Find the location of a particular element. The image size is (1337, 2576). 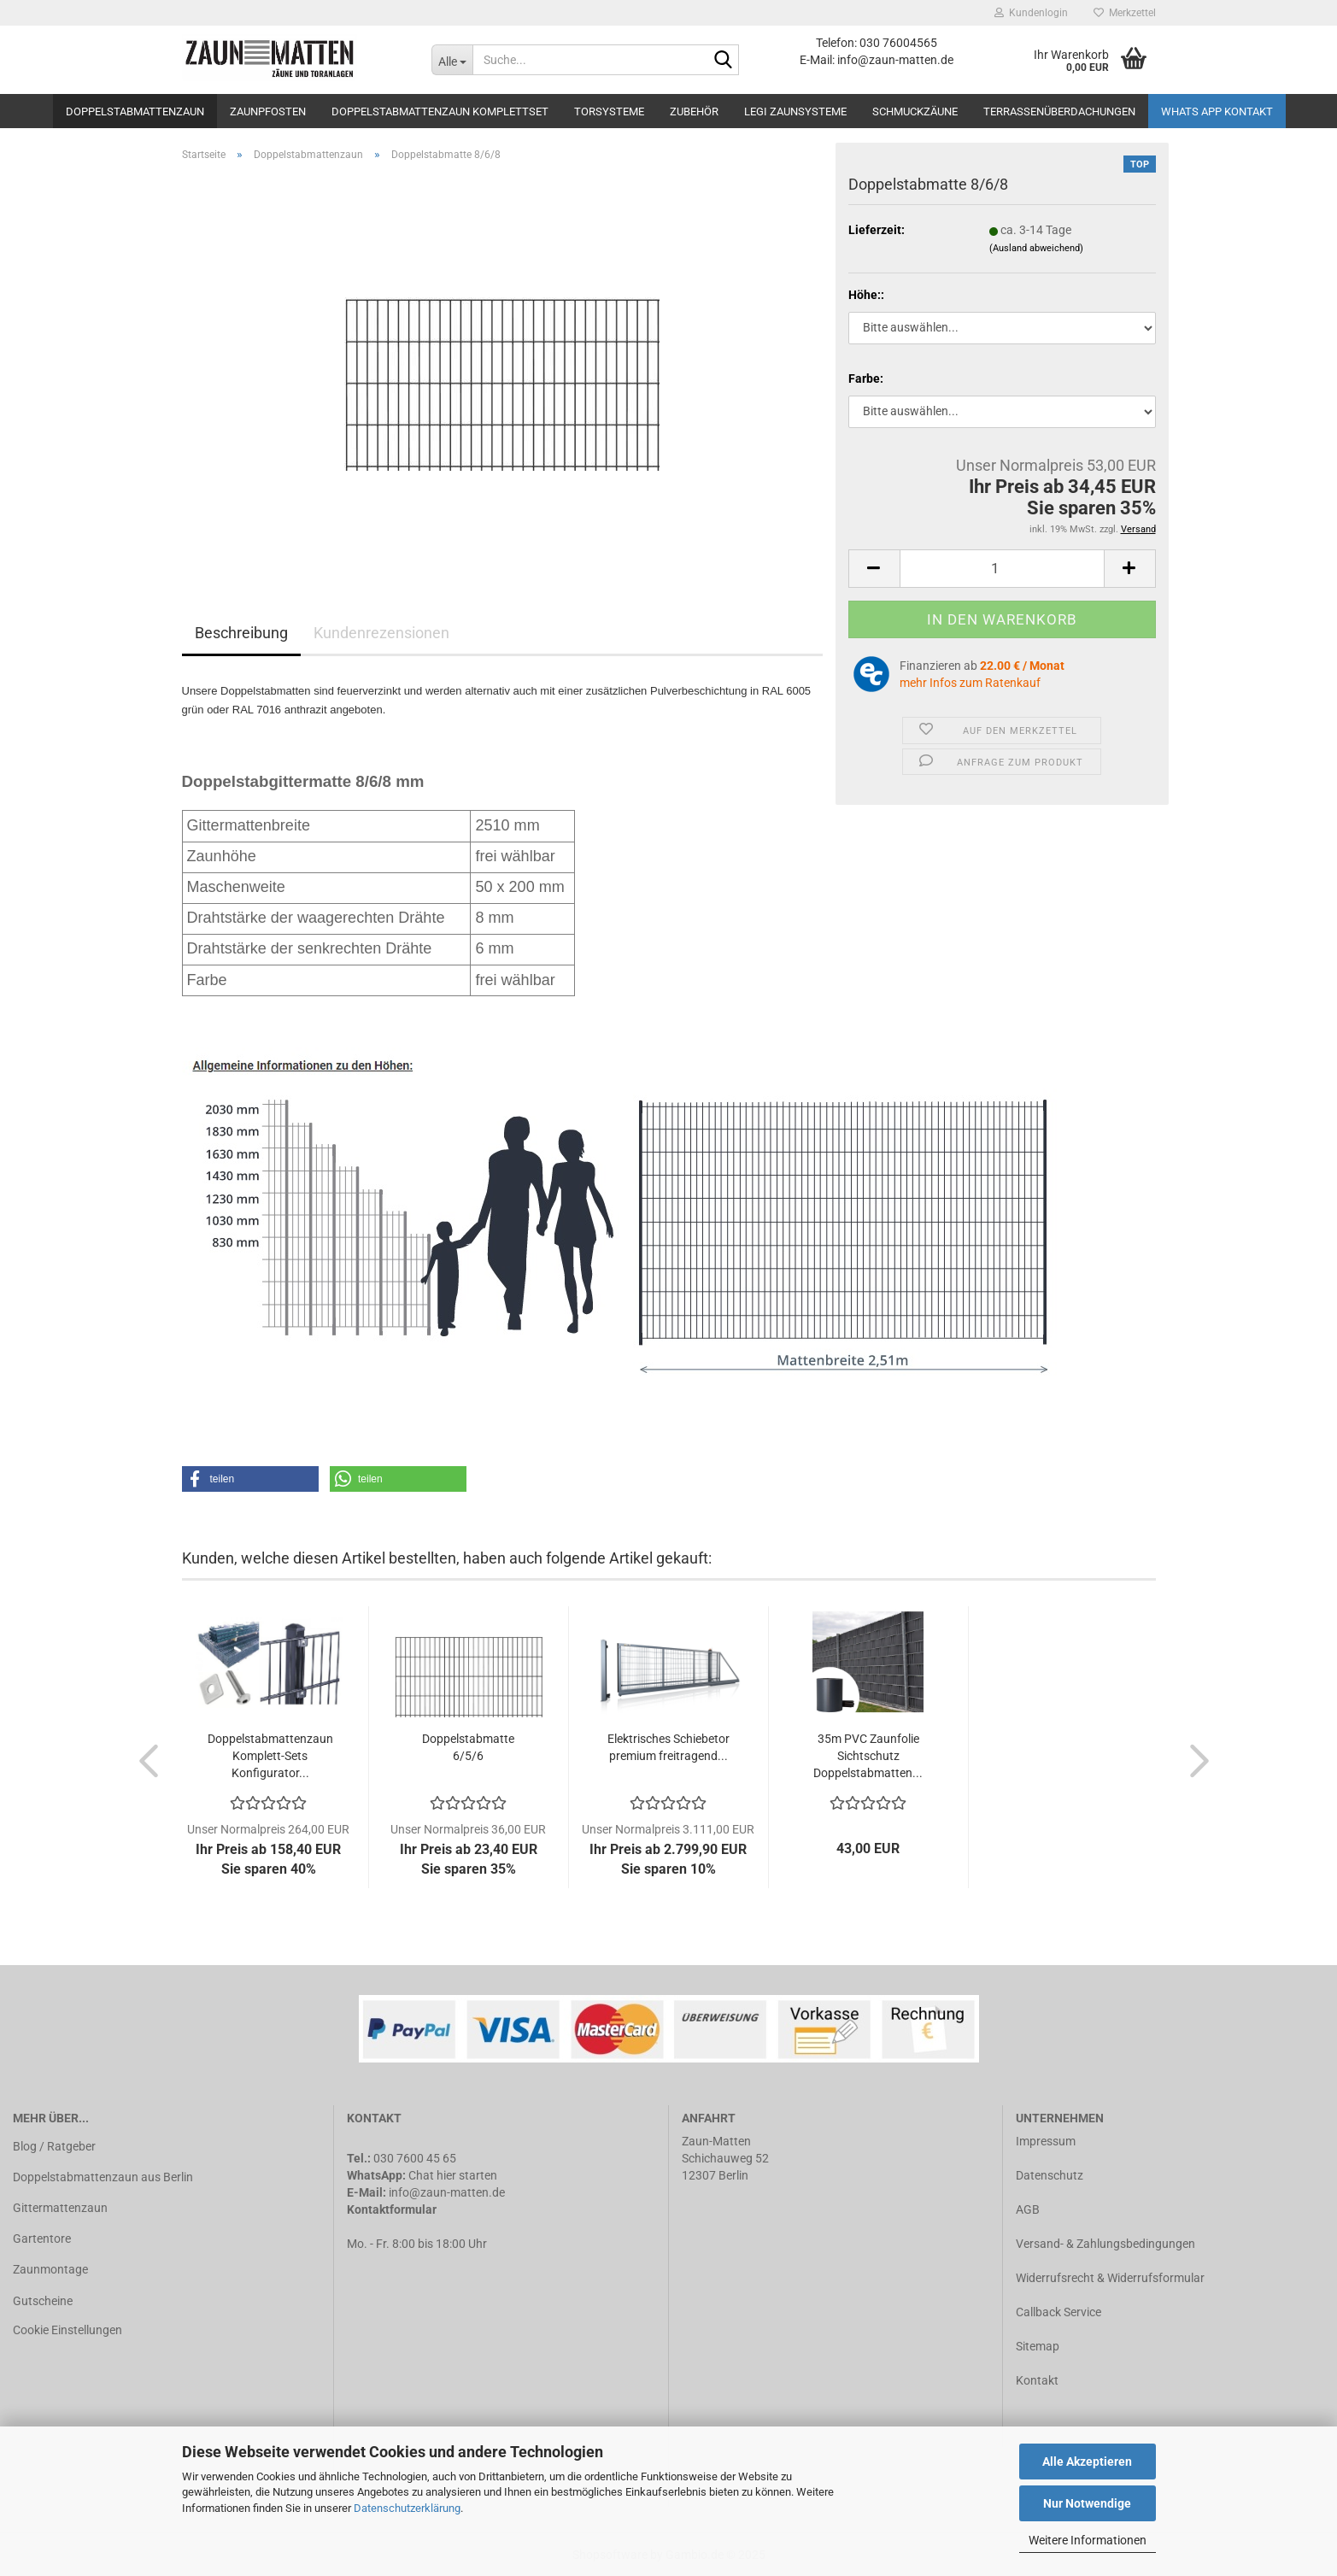

Nur Notwendige is located at coordinates (1087, 2503).